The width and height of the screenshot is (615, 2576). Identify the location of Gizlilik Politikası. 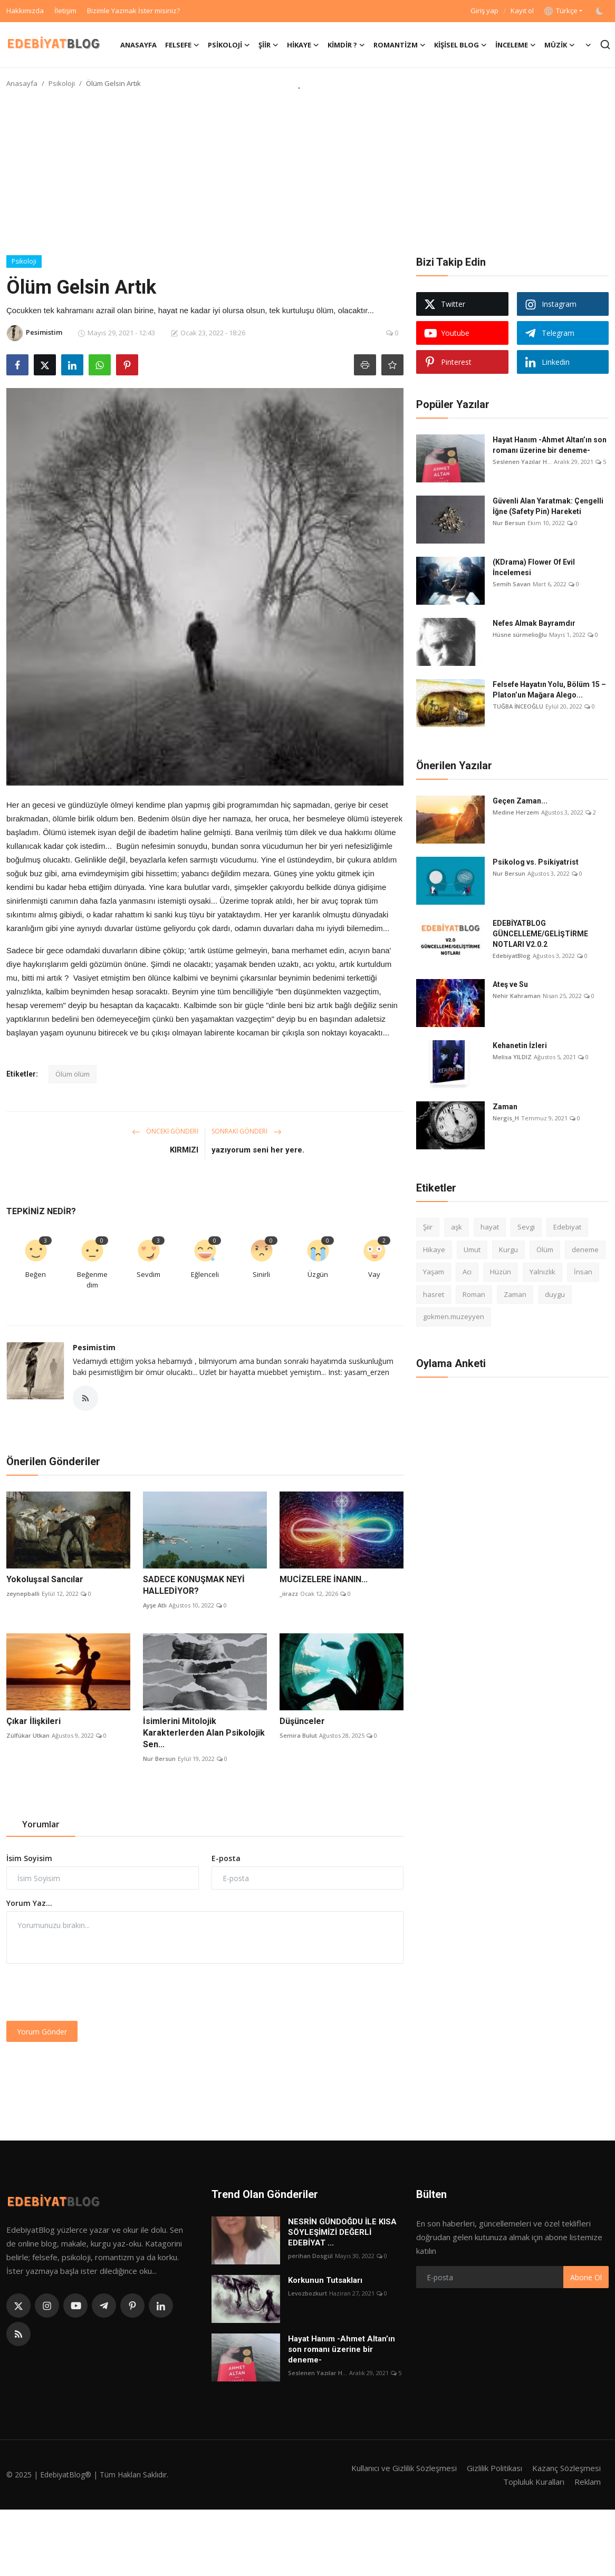
(494, 2468).